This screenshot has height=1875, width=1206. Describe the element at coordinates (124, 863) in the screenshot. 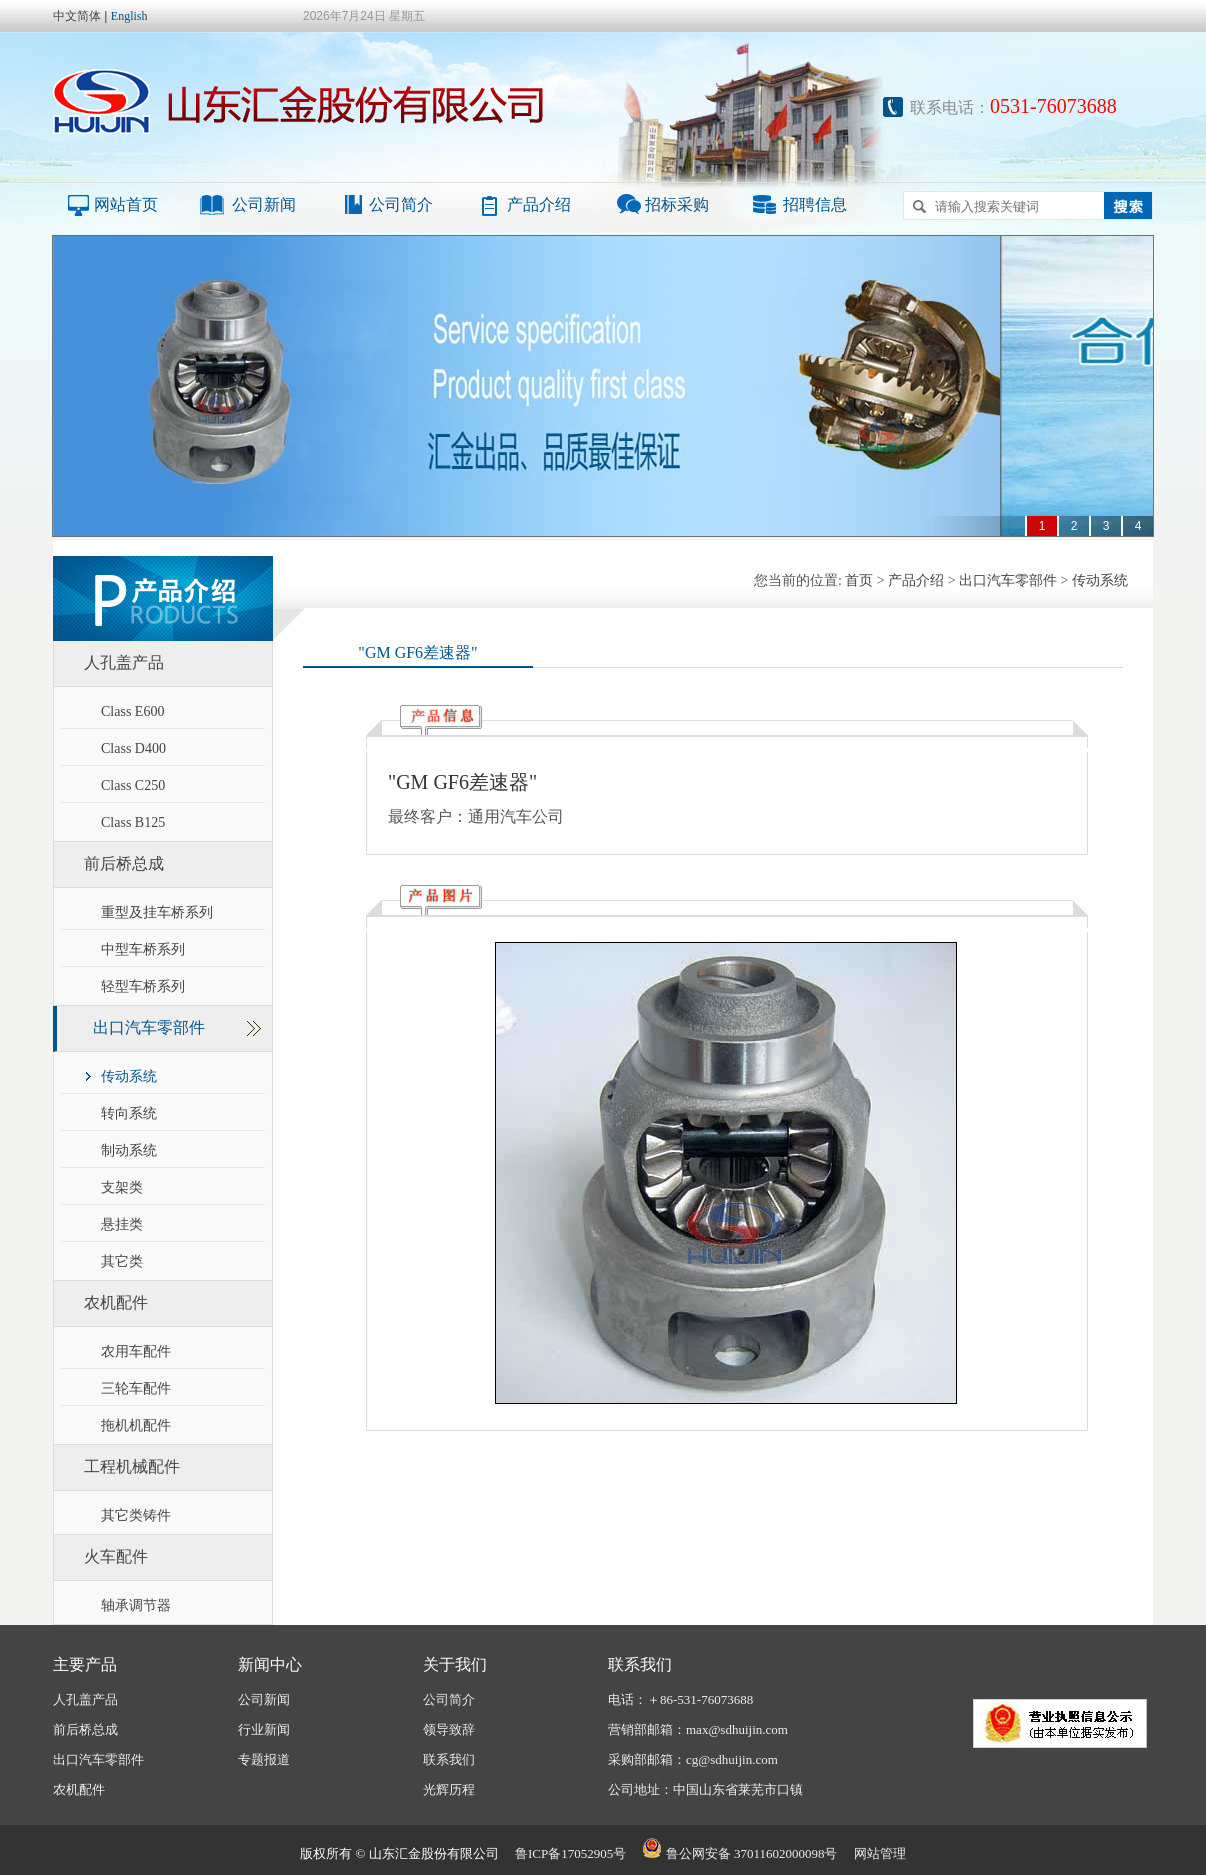

I see `前后桥总成` at that location.